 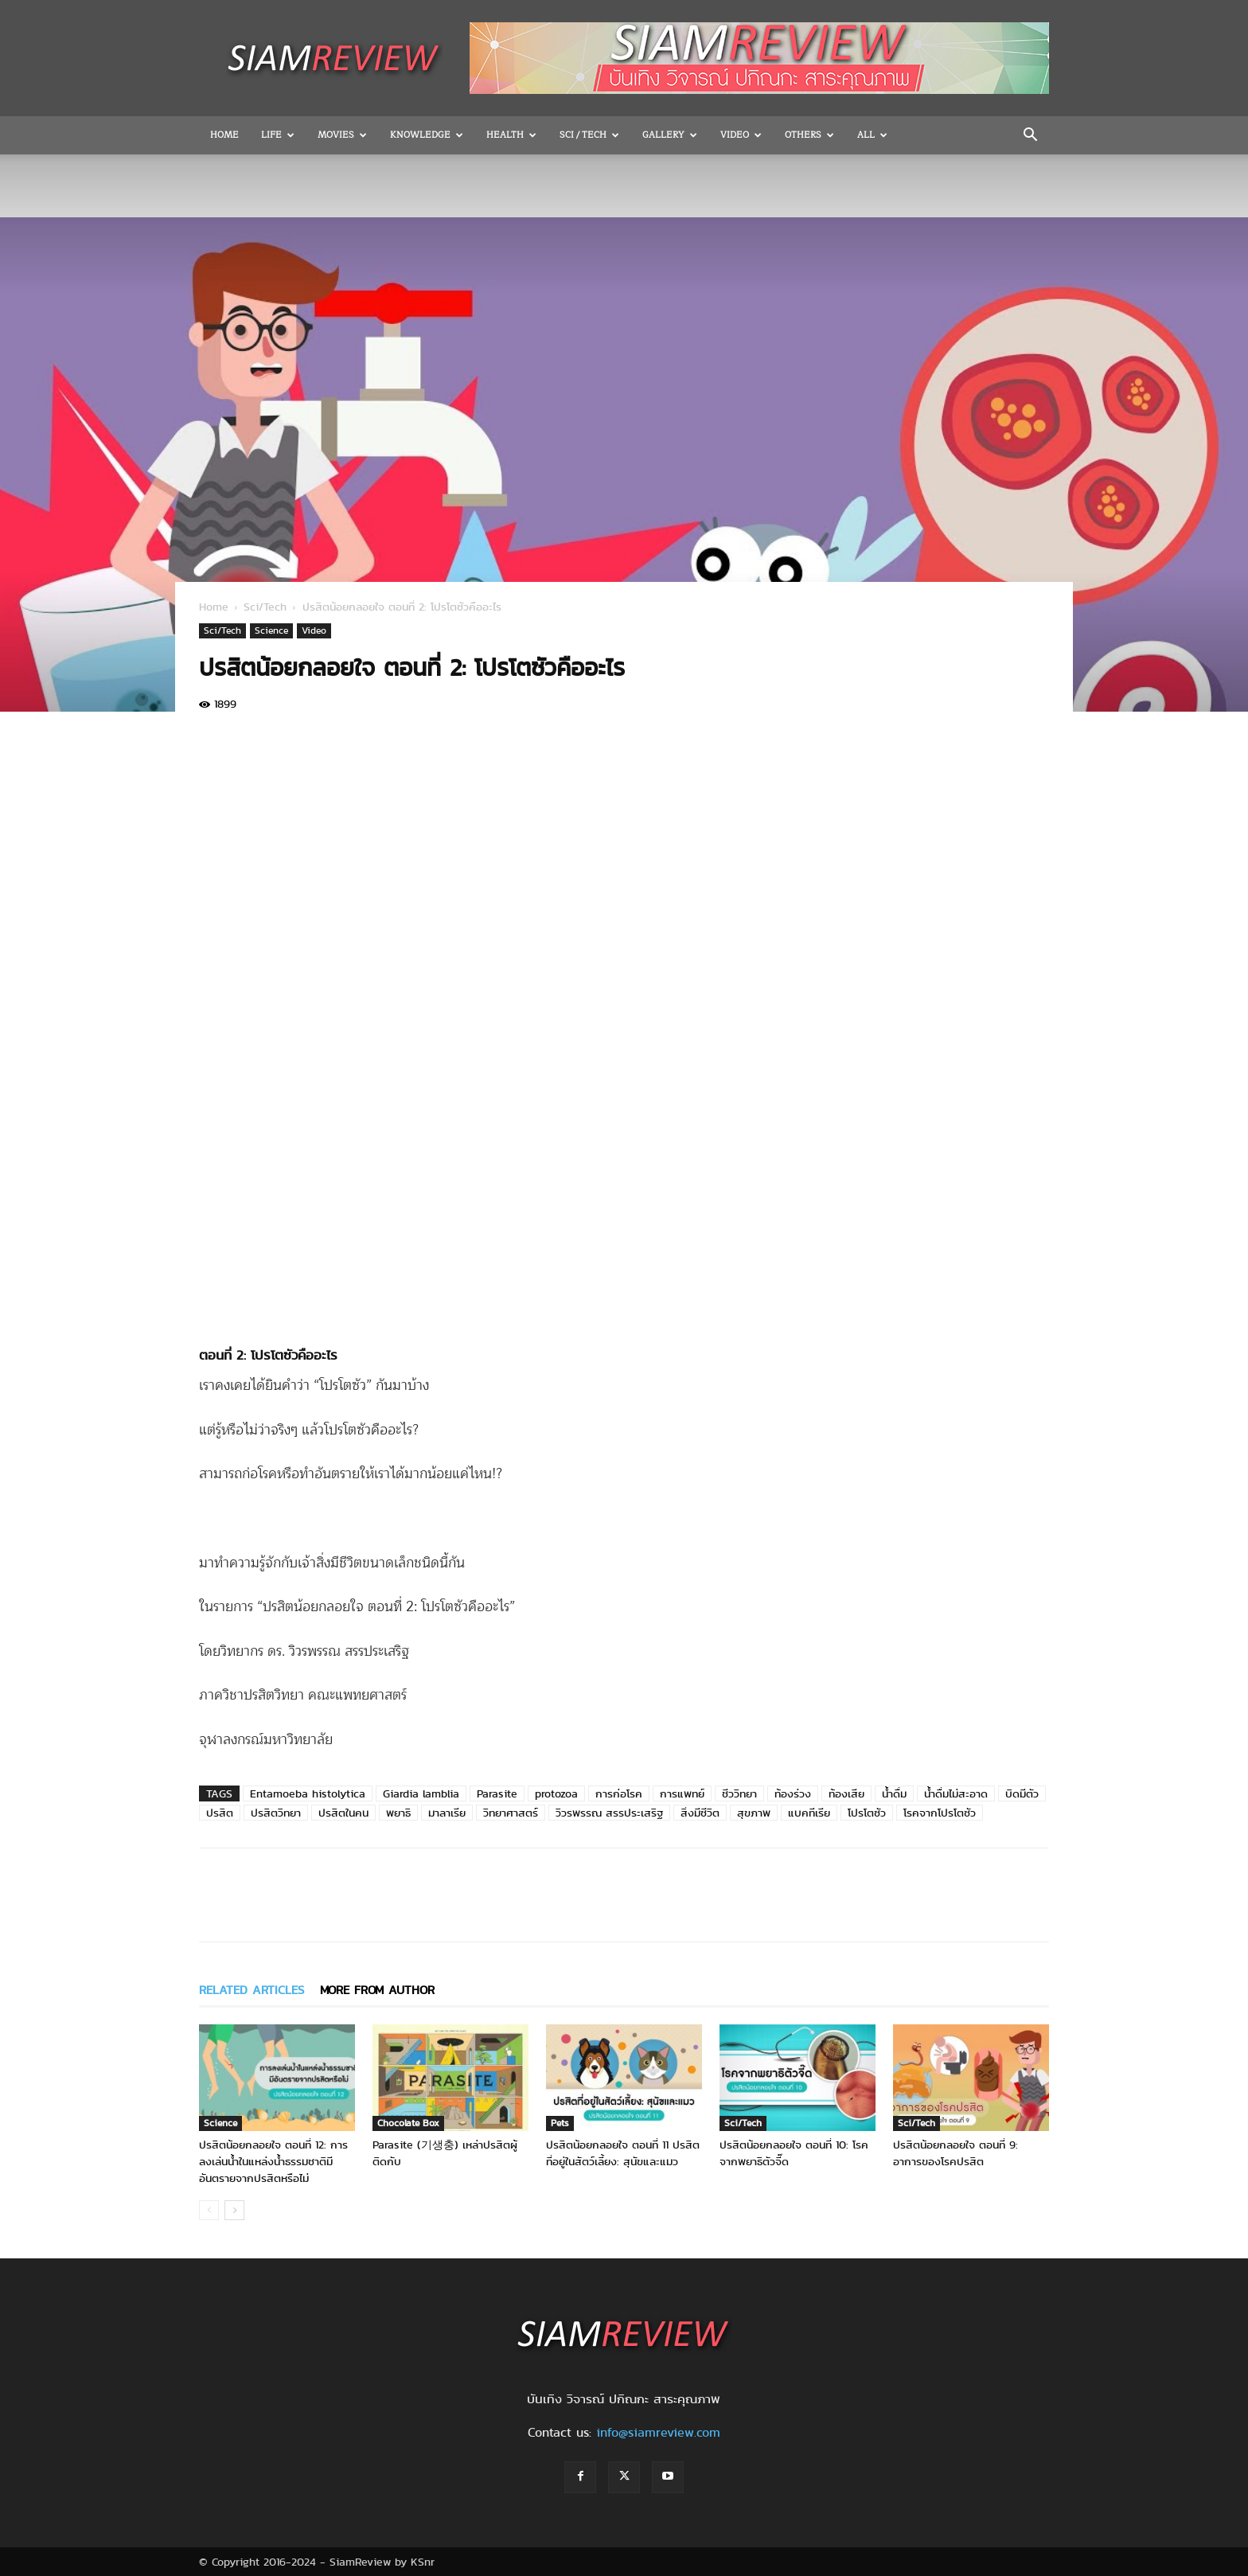 I want to click on info@siamreview.com, so click(x=658, y=2432).